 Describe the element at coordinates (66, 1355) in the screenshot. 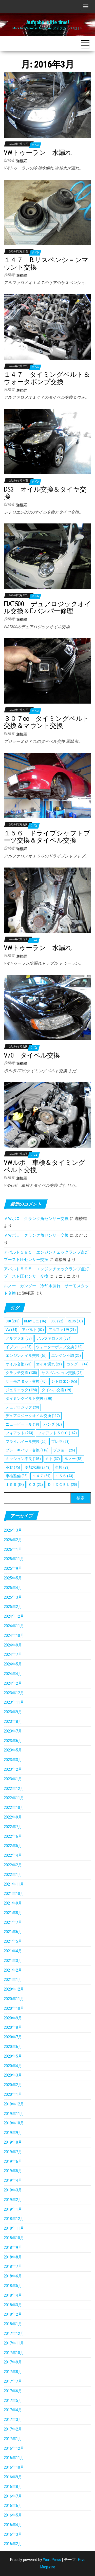

I see `エンジン不調 [エンジン不調 (20個の項目)]` at that location.